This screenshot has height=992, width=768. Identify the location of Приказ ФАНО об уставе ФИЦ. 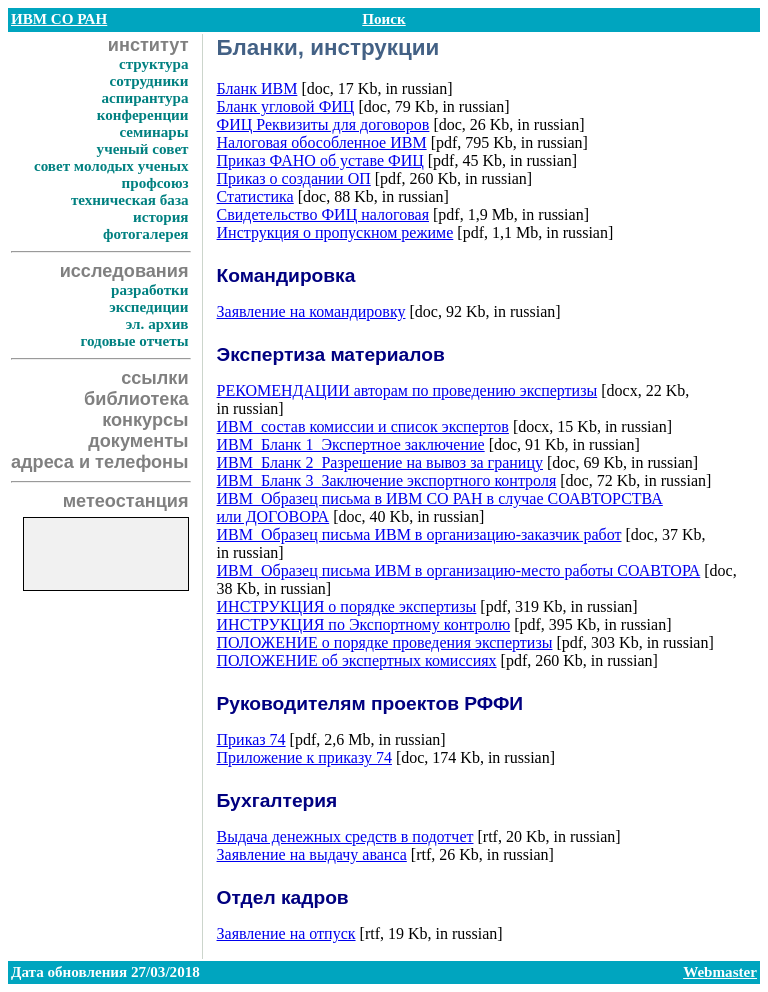
(320, 160).